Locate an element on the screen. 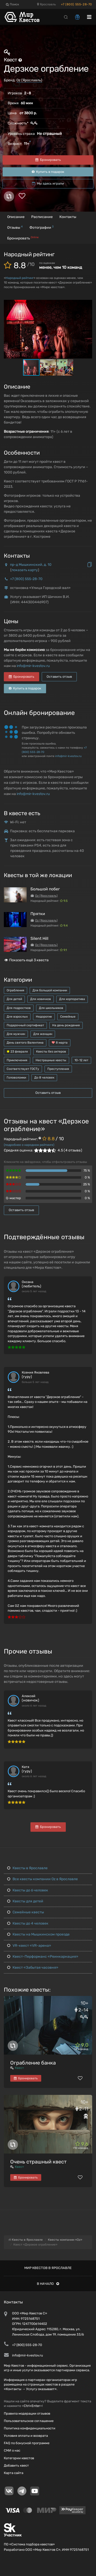 The image size is (96, 2576). День святого Валентина is located at coordinates (25, 1042).